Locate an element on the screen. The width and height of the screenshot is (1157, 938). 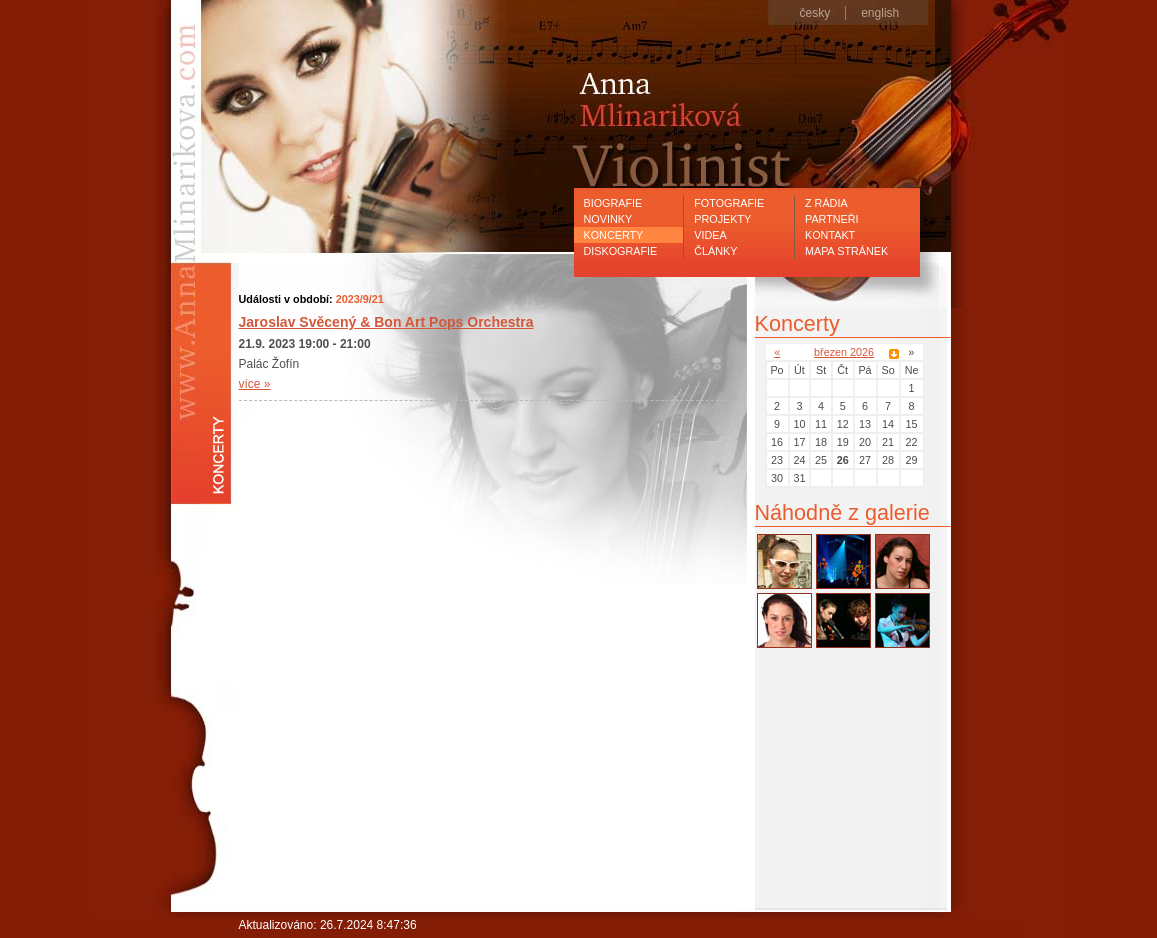
Novinky is located at coordinates (608, 219).